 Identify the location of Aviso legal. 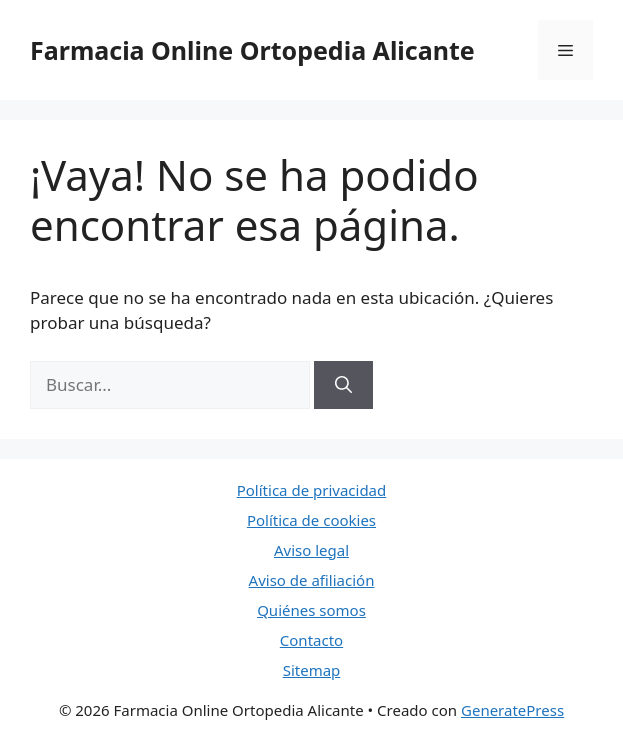
(311, 550).